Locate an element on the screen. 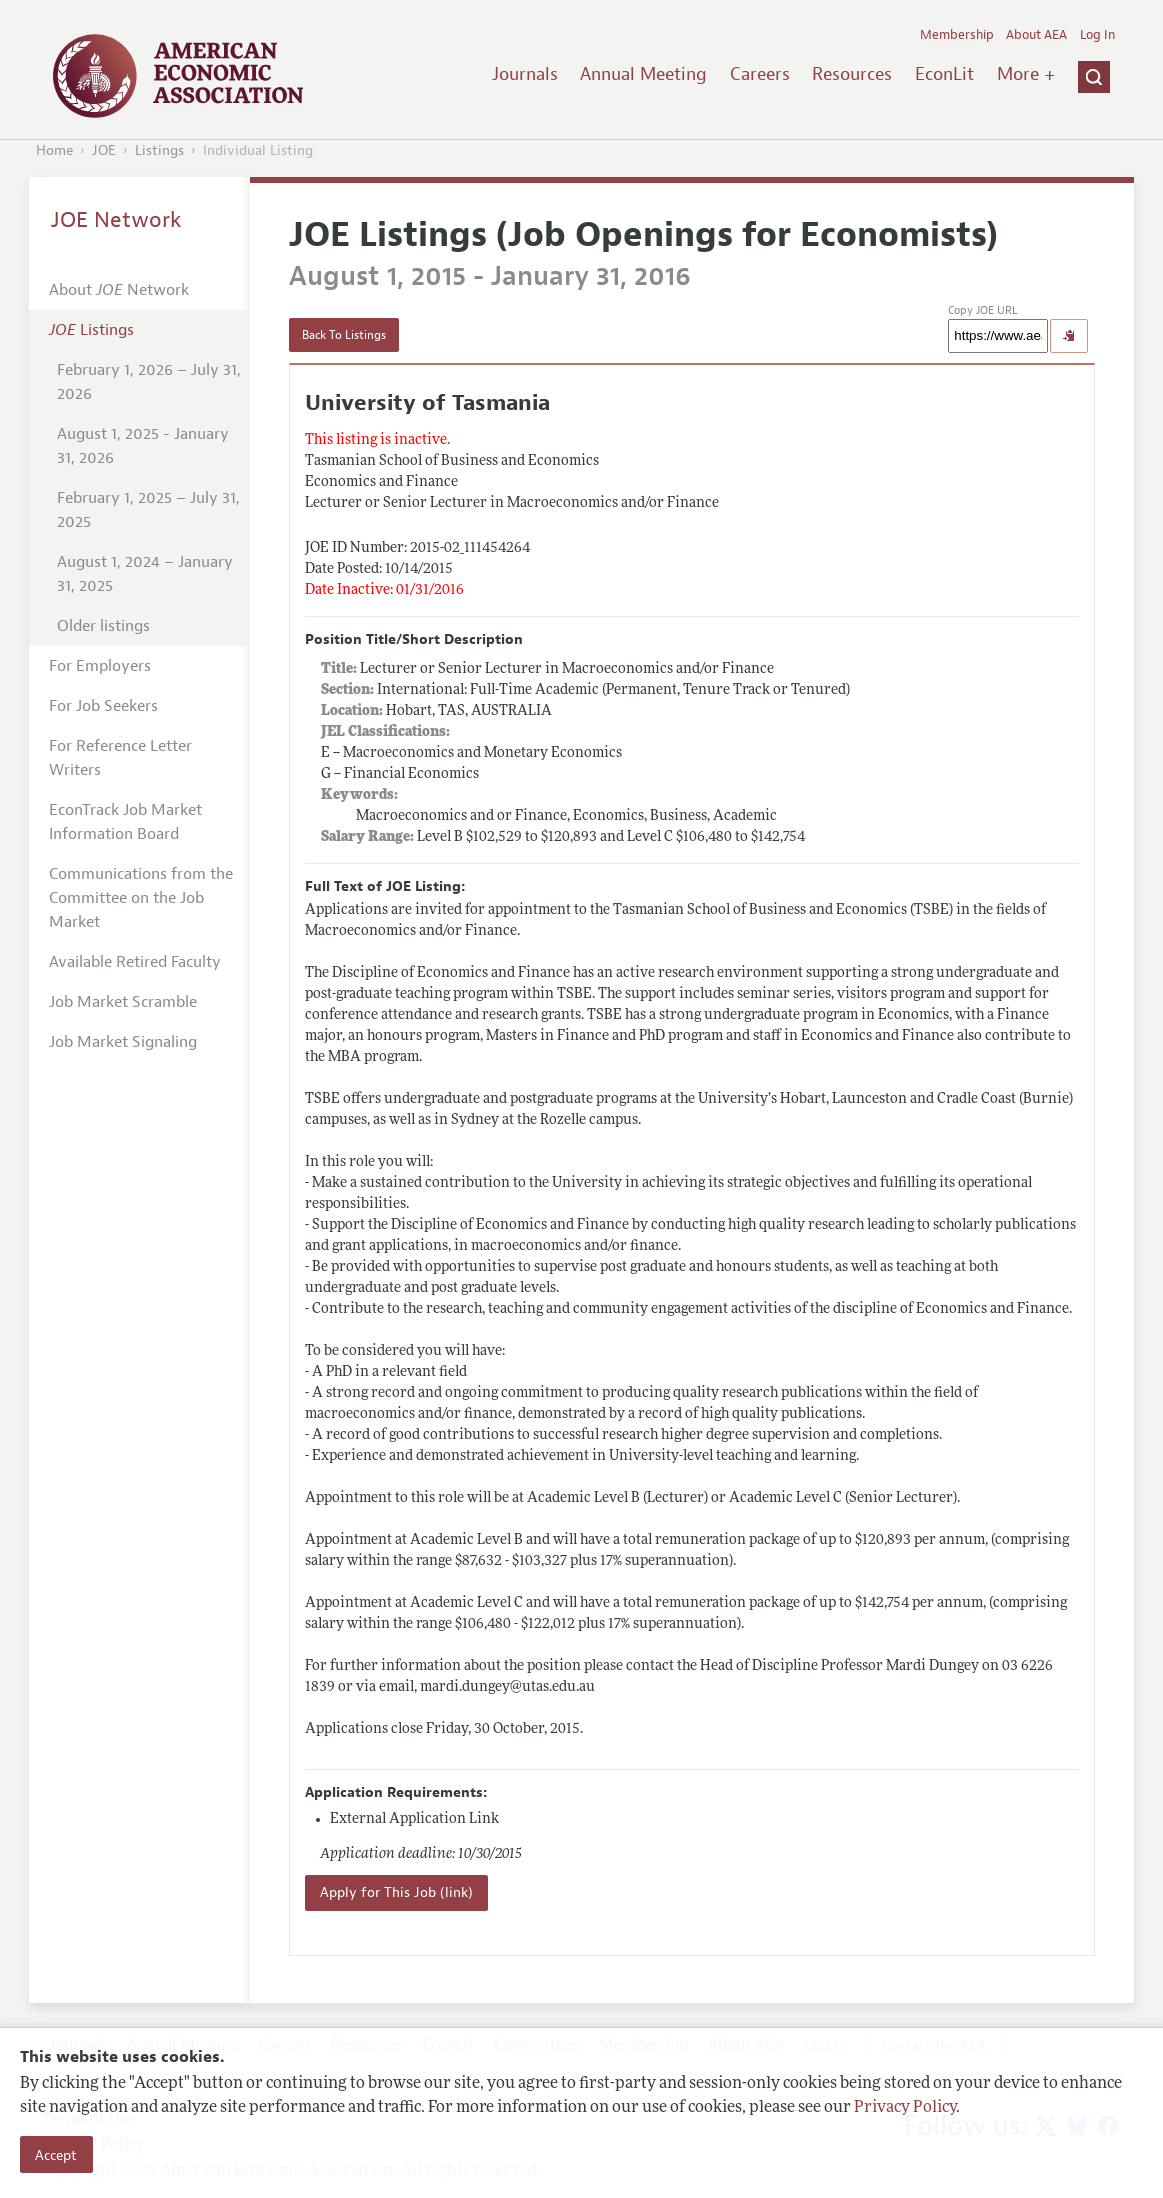 The width and height of the screenshot is (1163, 2198). Back To Listings is located at coordinates (344, 335).